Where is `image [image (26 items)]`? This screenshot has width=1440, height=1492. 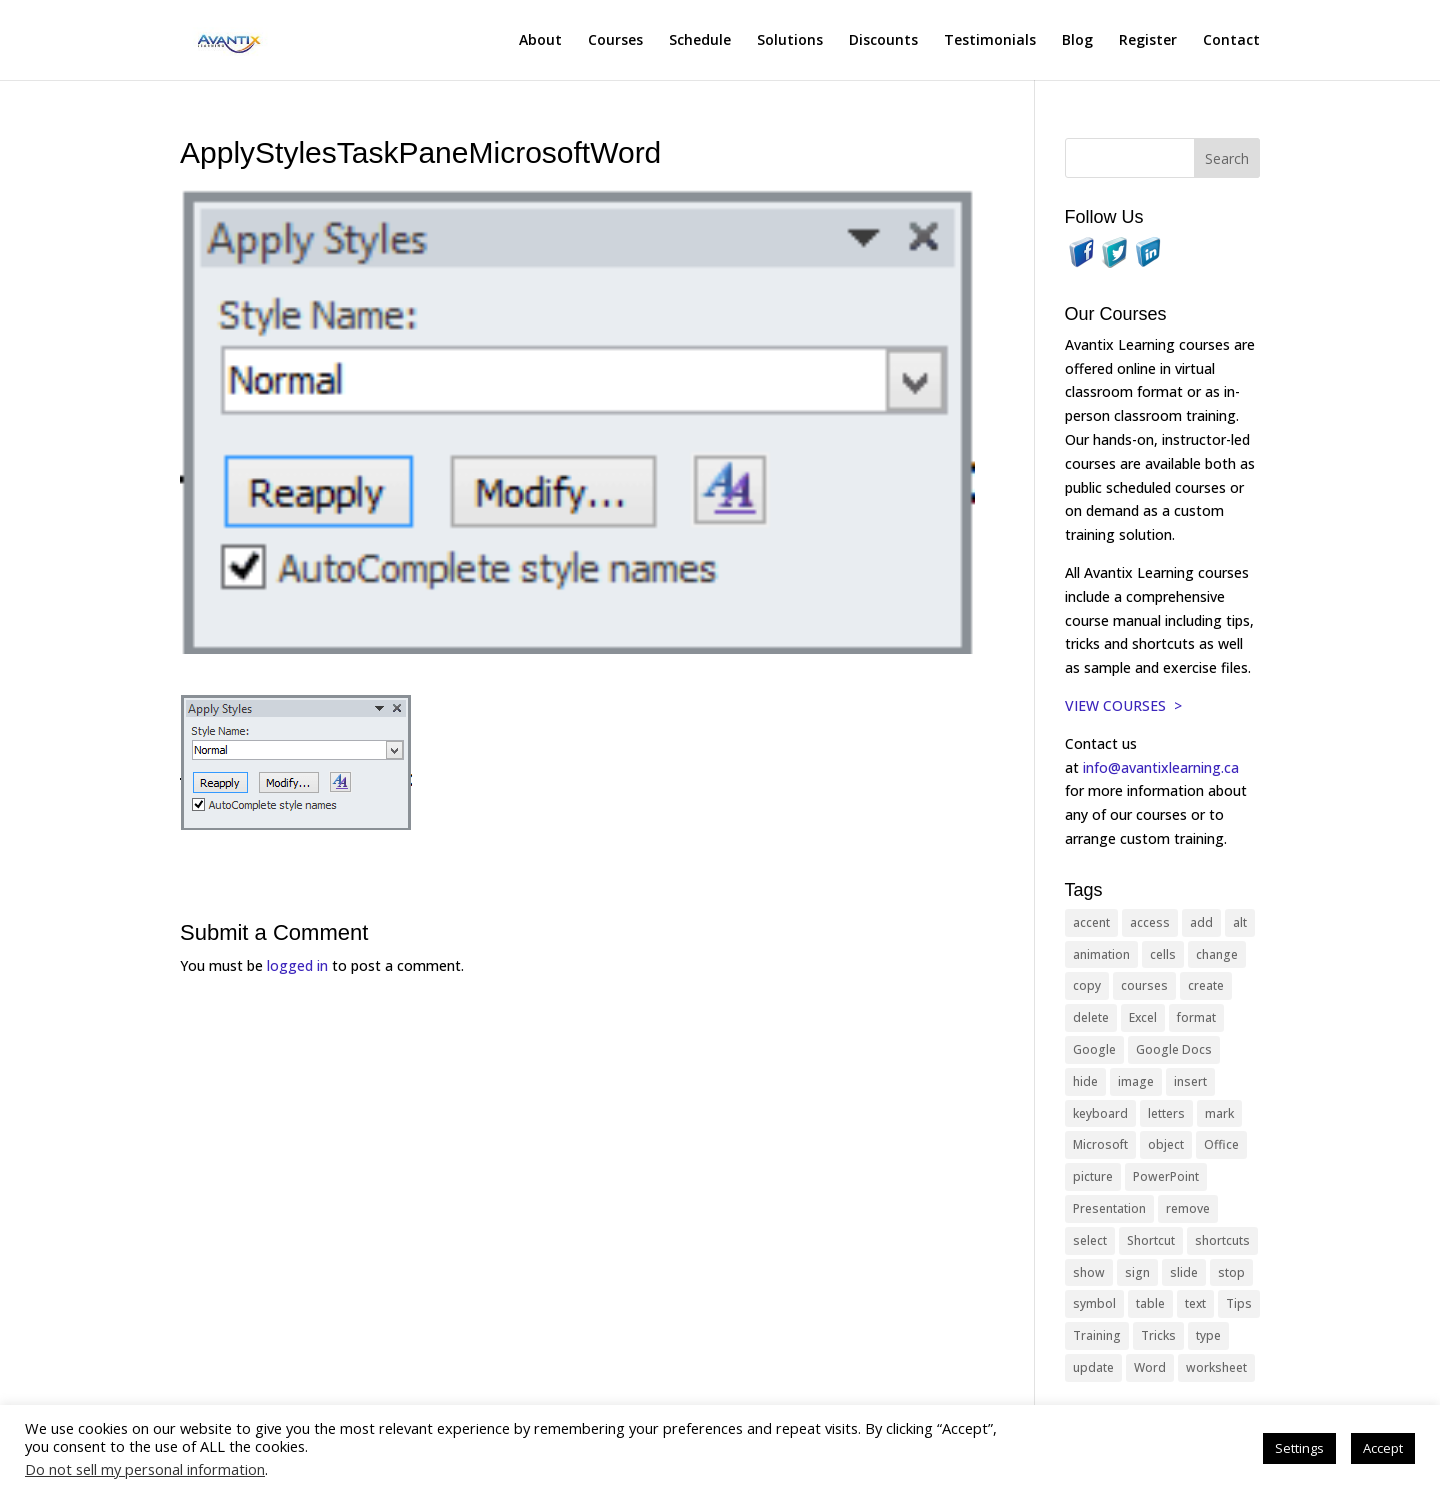 image [image (26 items)] is located at coordinates (1136, 1081).